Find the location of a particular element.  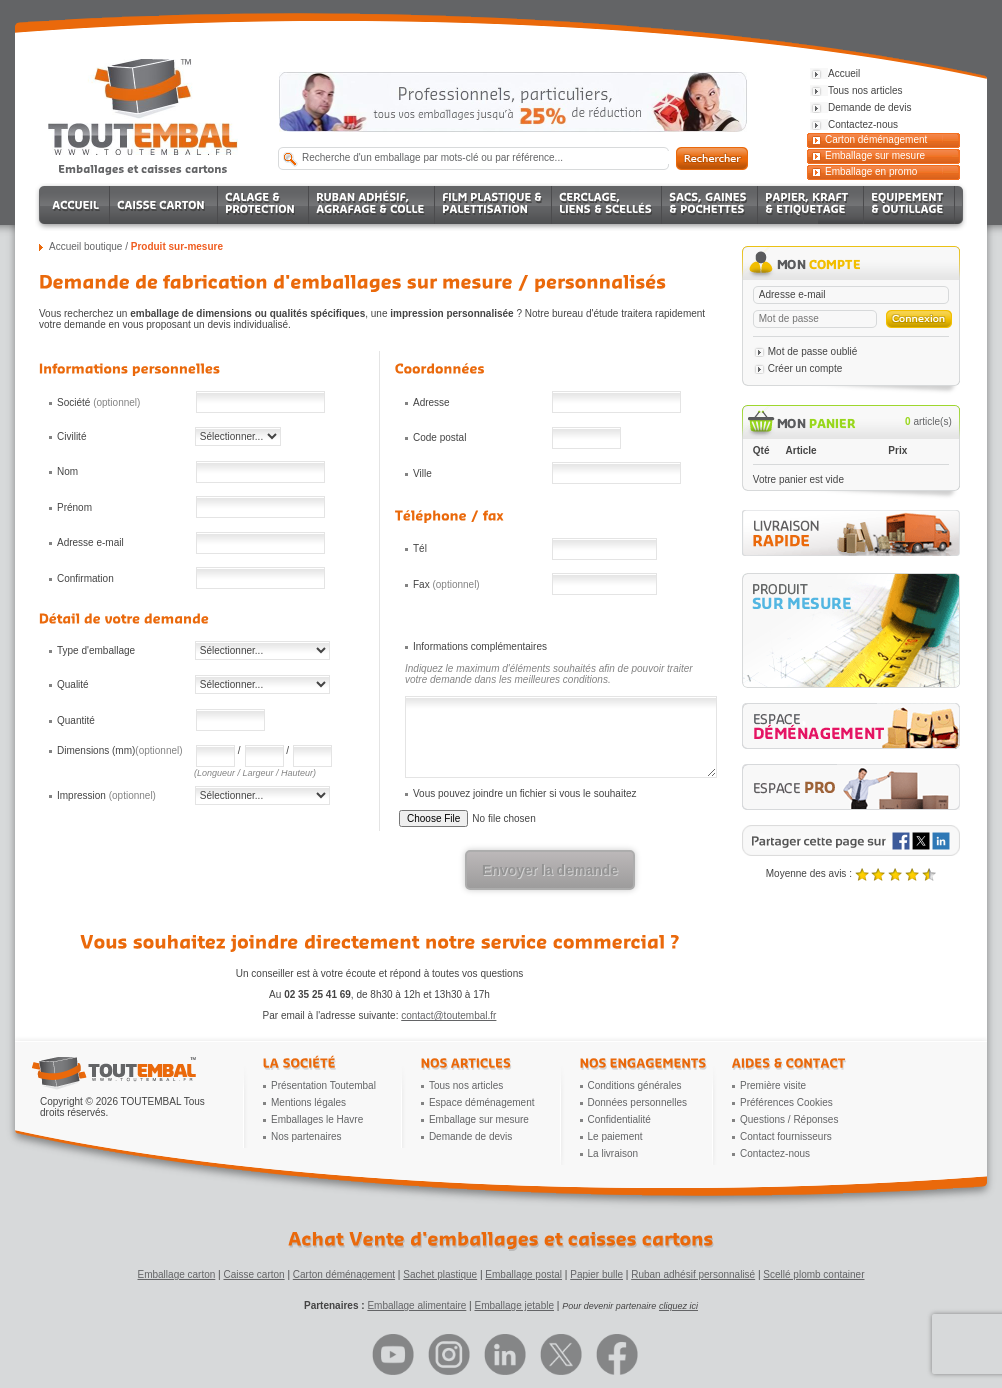

Civilité is located at coordinates (71, 436).